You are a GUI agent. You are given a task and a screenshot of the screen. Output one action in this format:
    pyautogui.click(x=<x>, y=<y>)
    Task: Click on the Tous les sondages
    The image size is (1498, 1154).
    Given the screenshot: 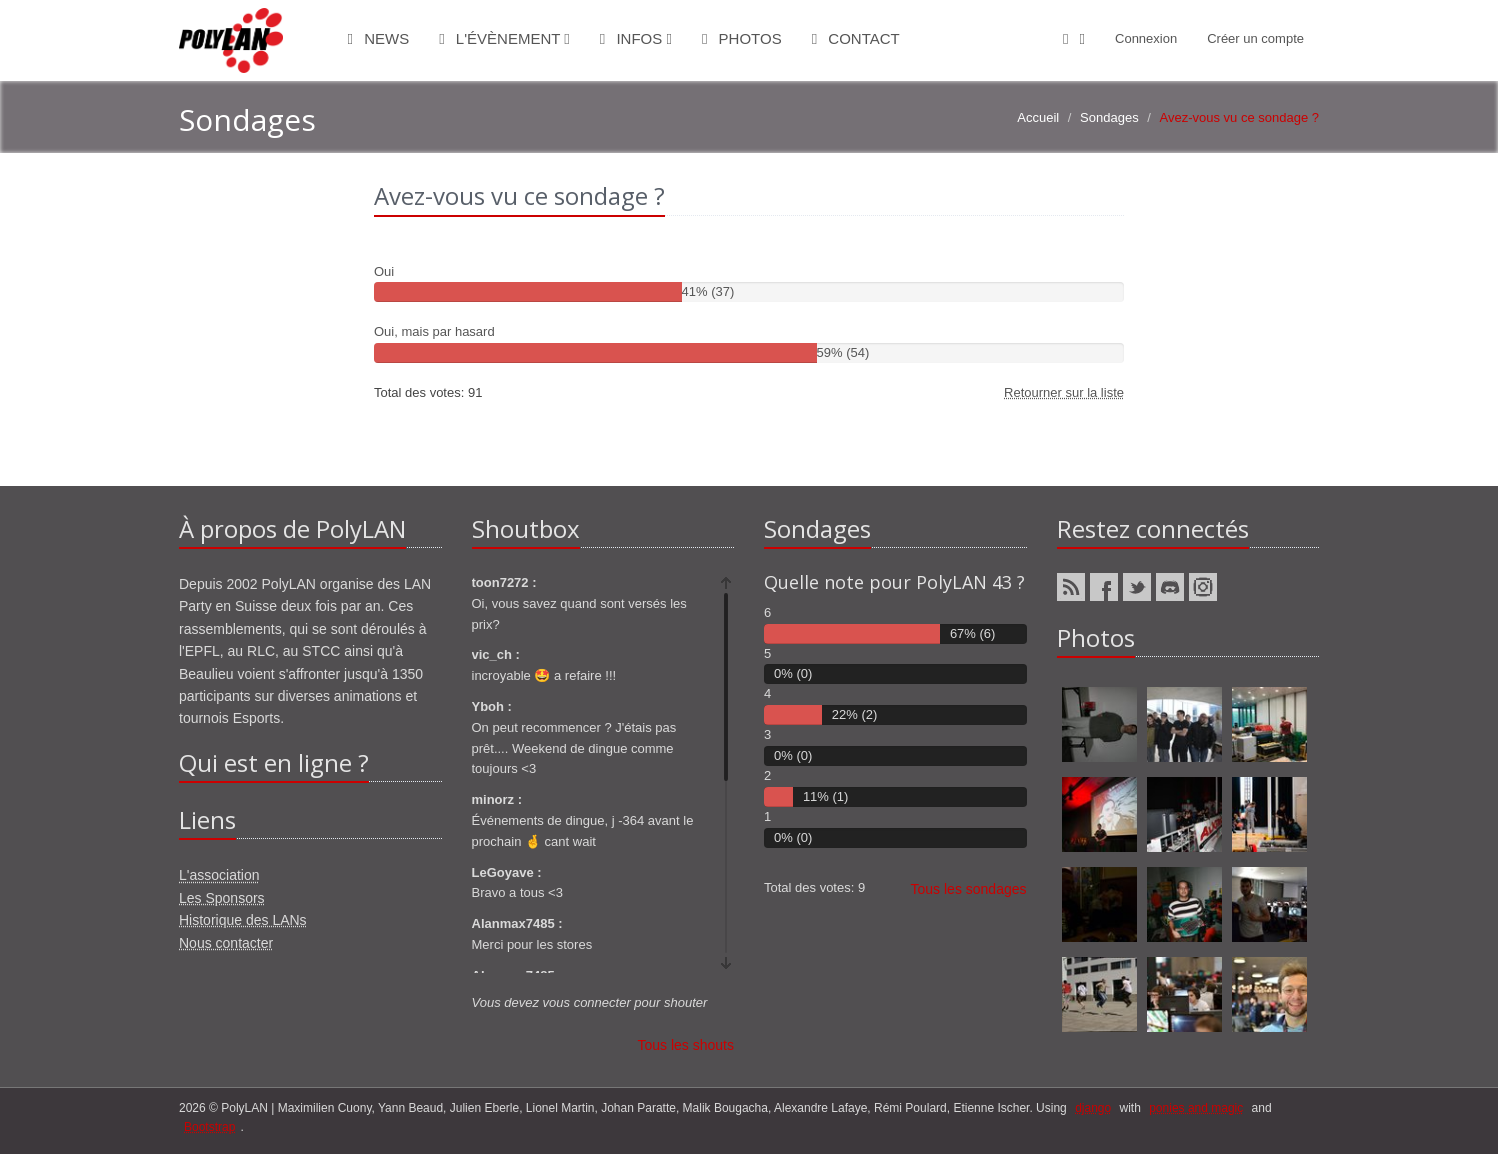 What is the action you would take?
    pyautogui.click(x=969, y=889)
    